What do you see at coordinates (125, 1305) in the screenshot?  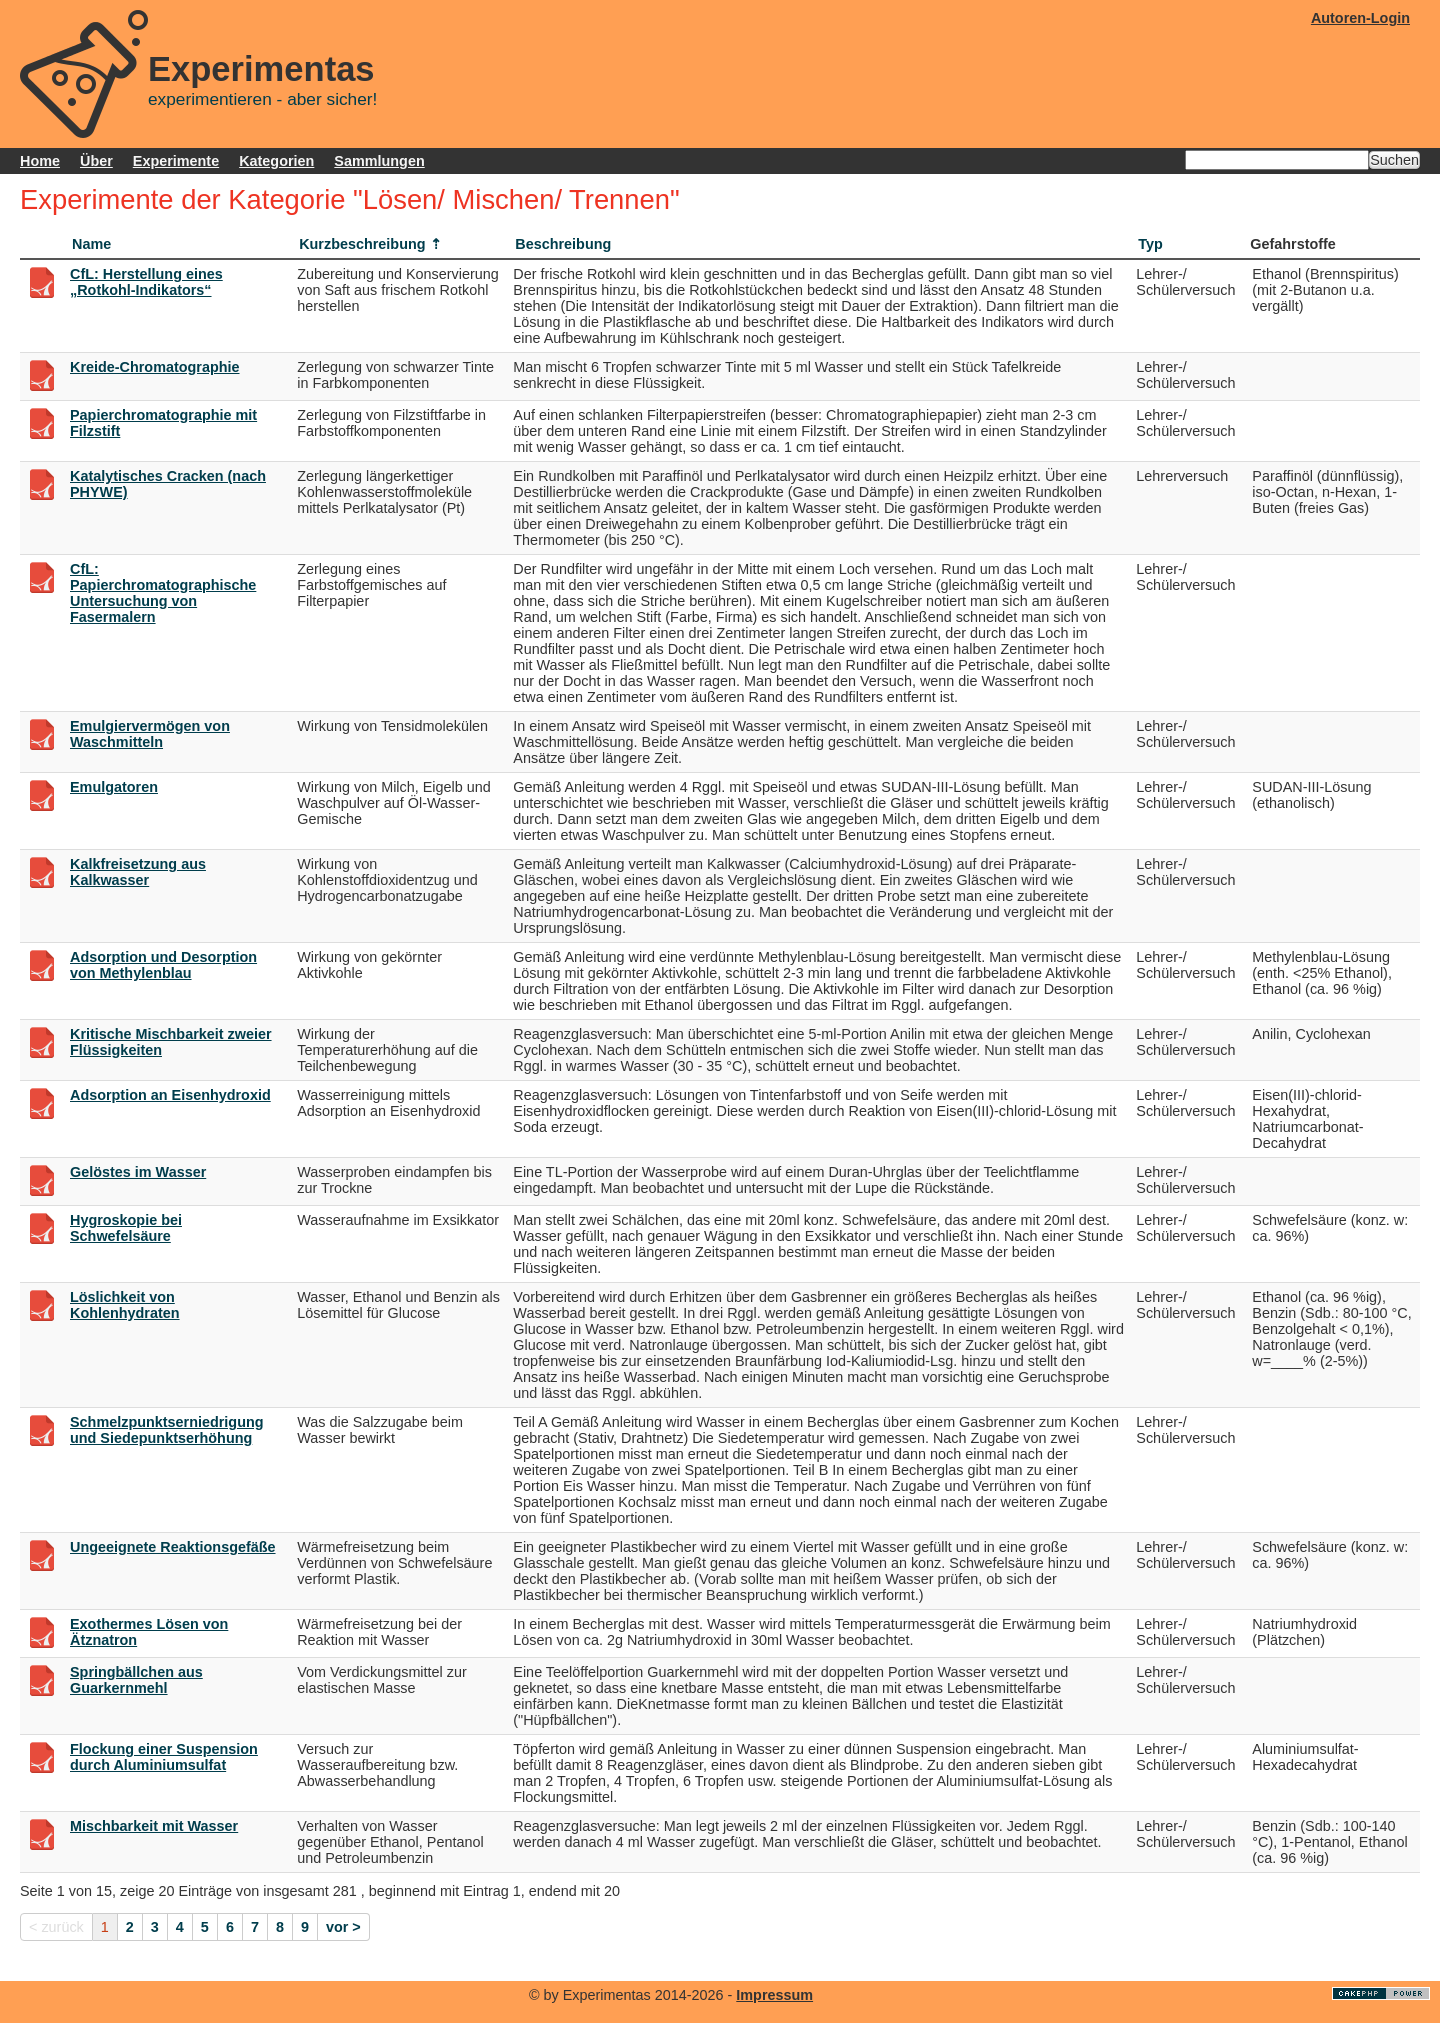 I see `Löslichkeit von Kohlenhydraten` at bounding box center [125, 1305].